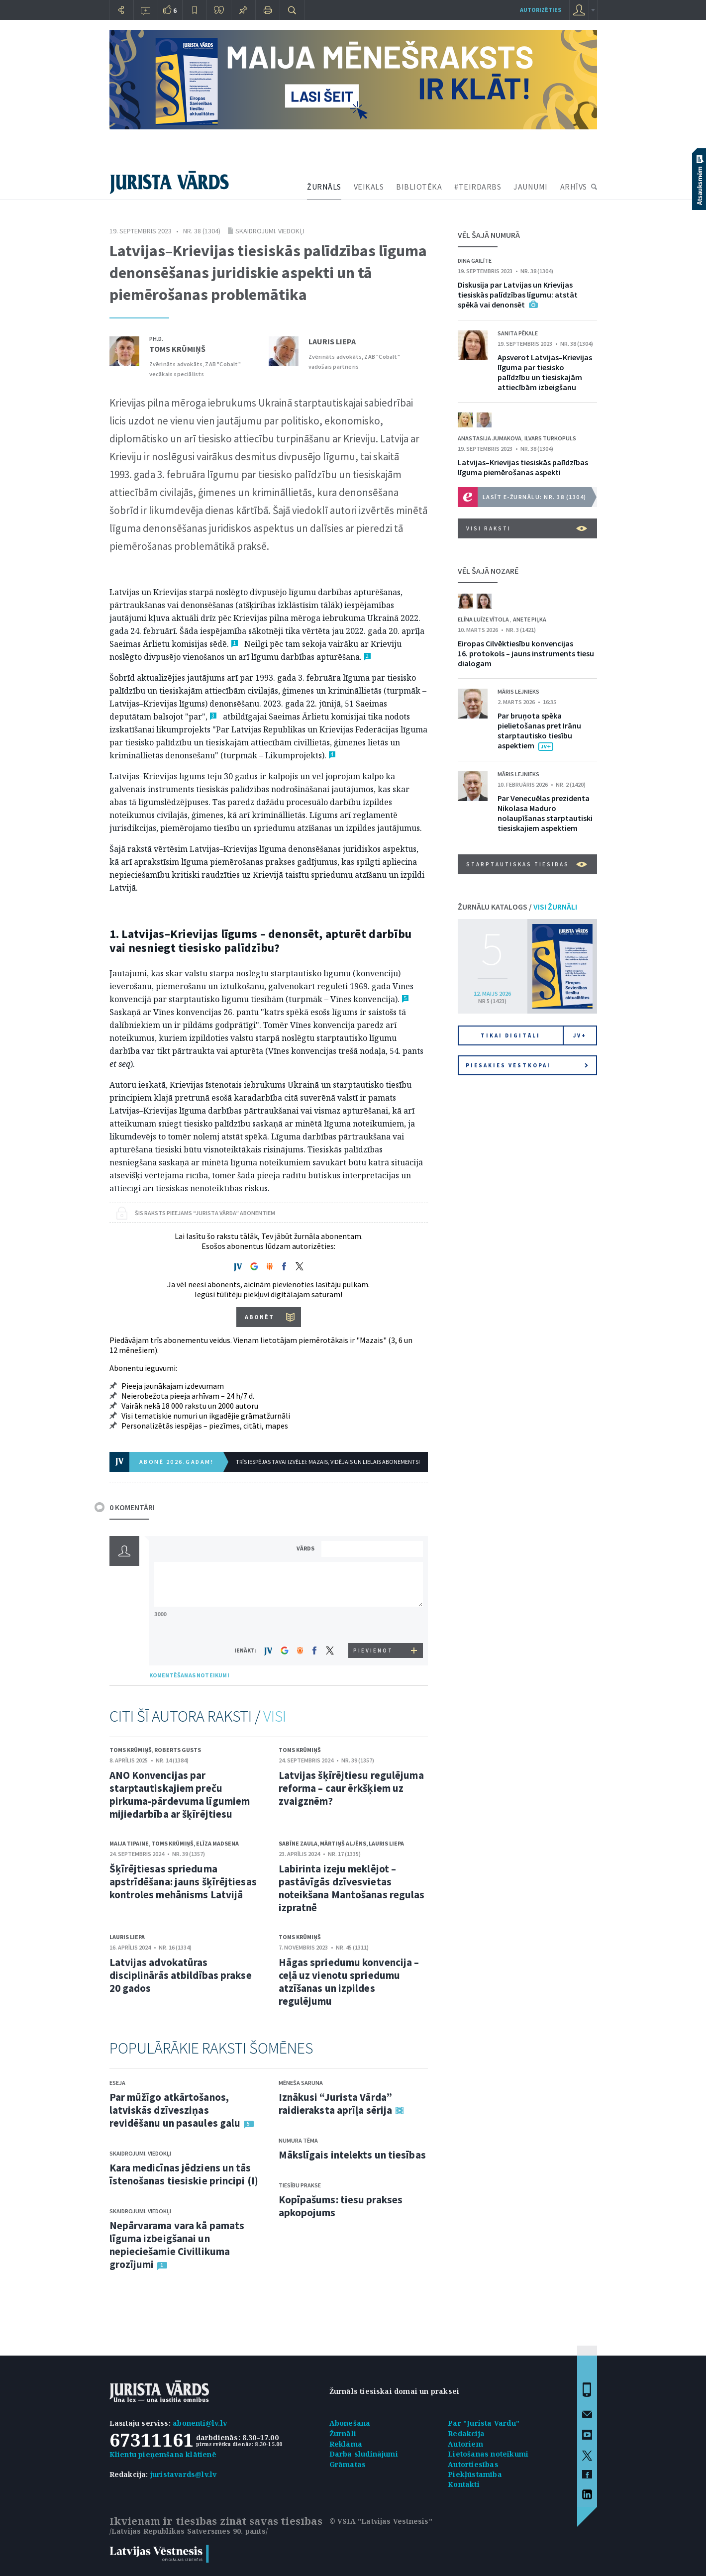 The image size is (706, 2576). I want to click on Latvijas–Krievijas tiesiskās palīdzības līguma piemērošanas aspekti, so click(523, 467).